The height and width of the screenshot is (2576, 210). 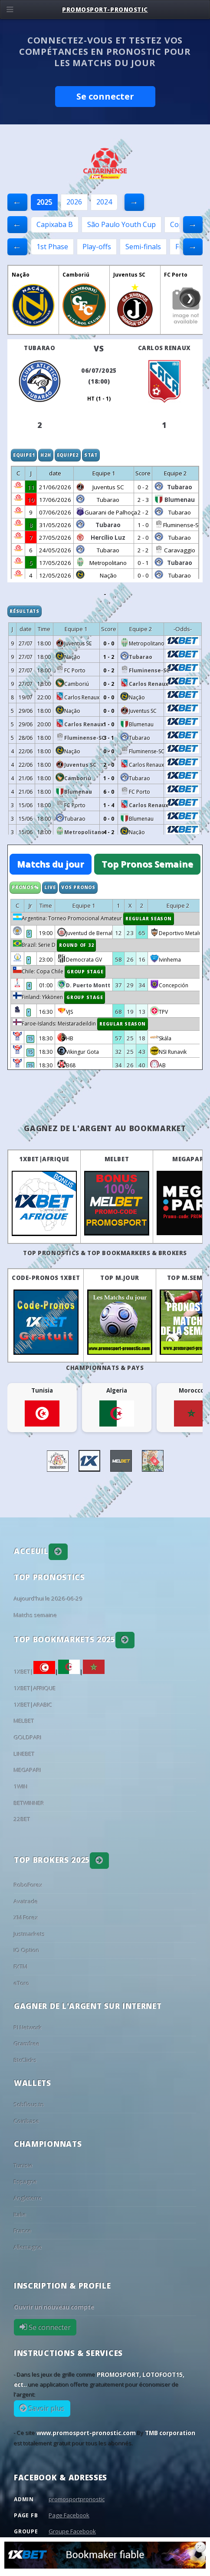 What do you see at coordinates (29, 1803) in the screenshot?
I see `BETWINNER` at bounding box center [29, 1803].